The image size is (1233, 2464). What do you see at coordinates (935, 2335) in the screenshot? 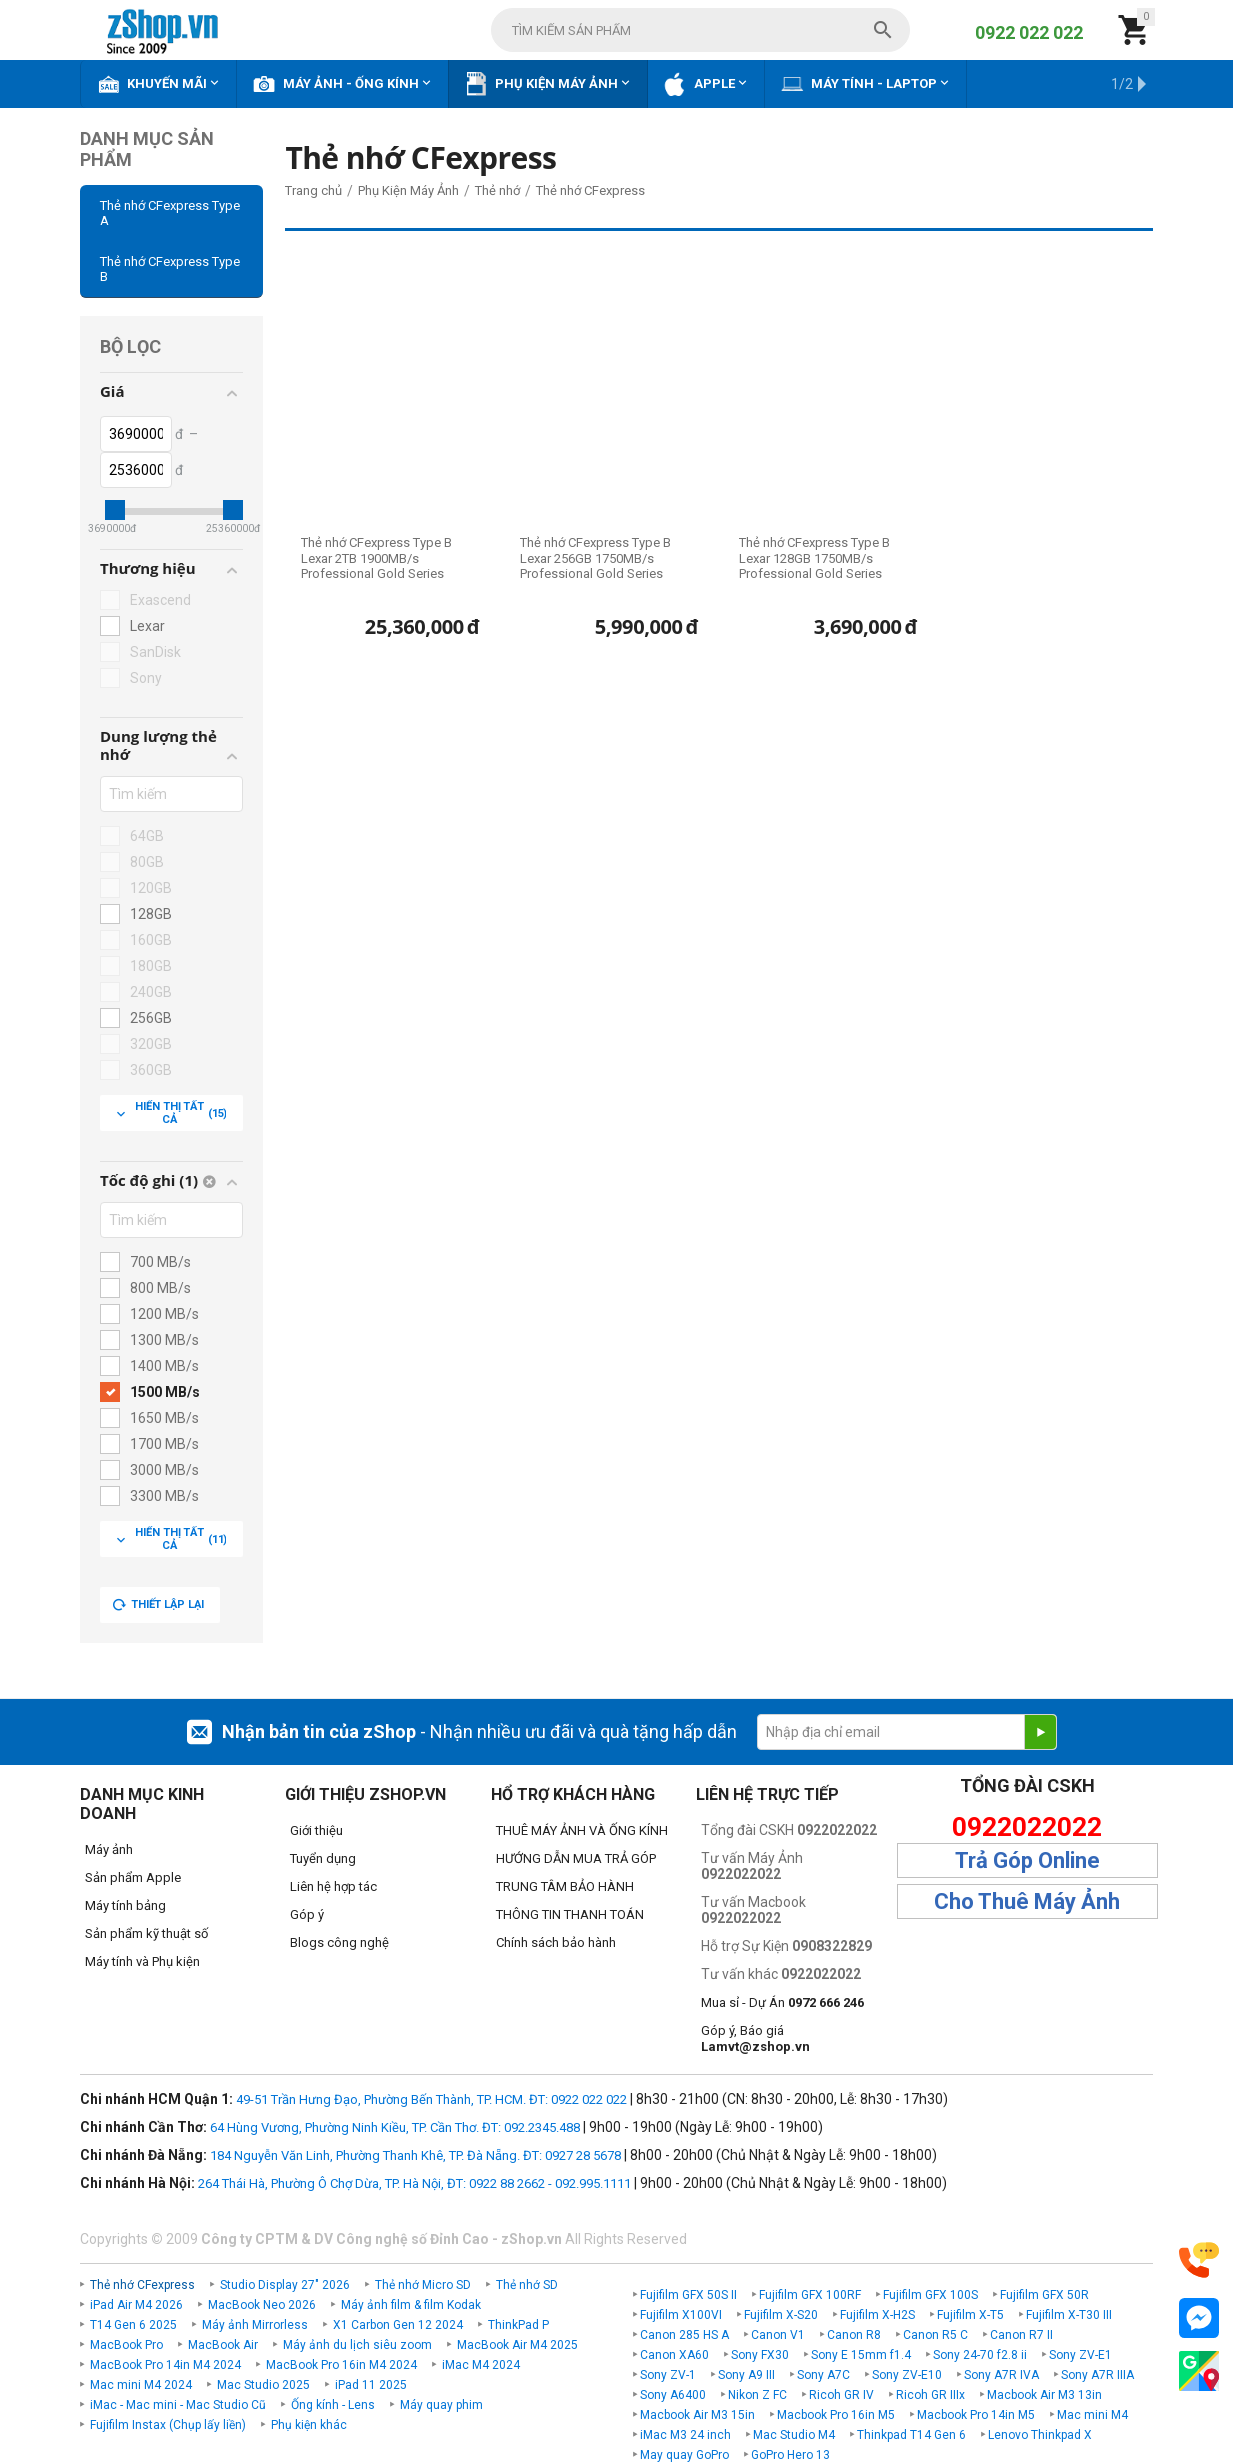
I see `Canon R5 C` at bounding box center [935, 2335].